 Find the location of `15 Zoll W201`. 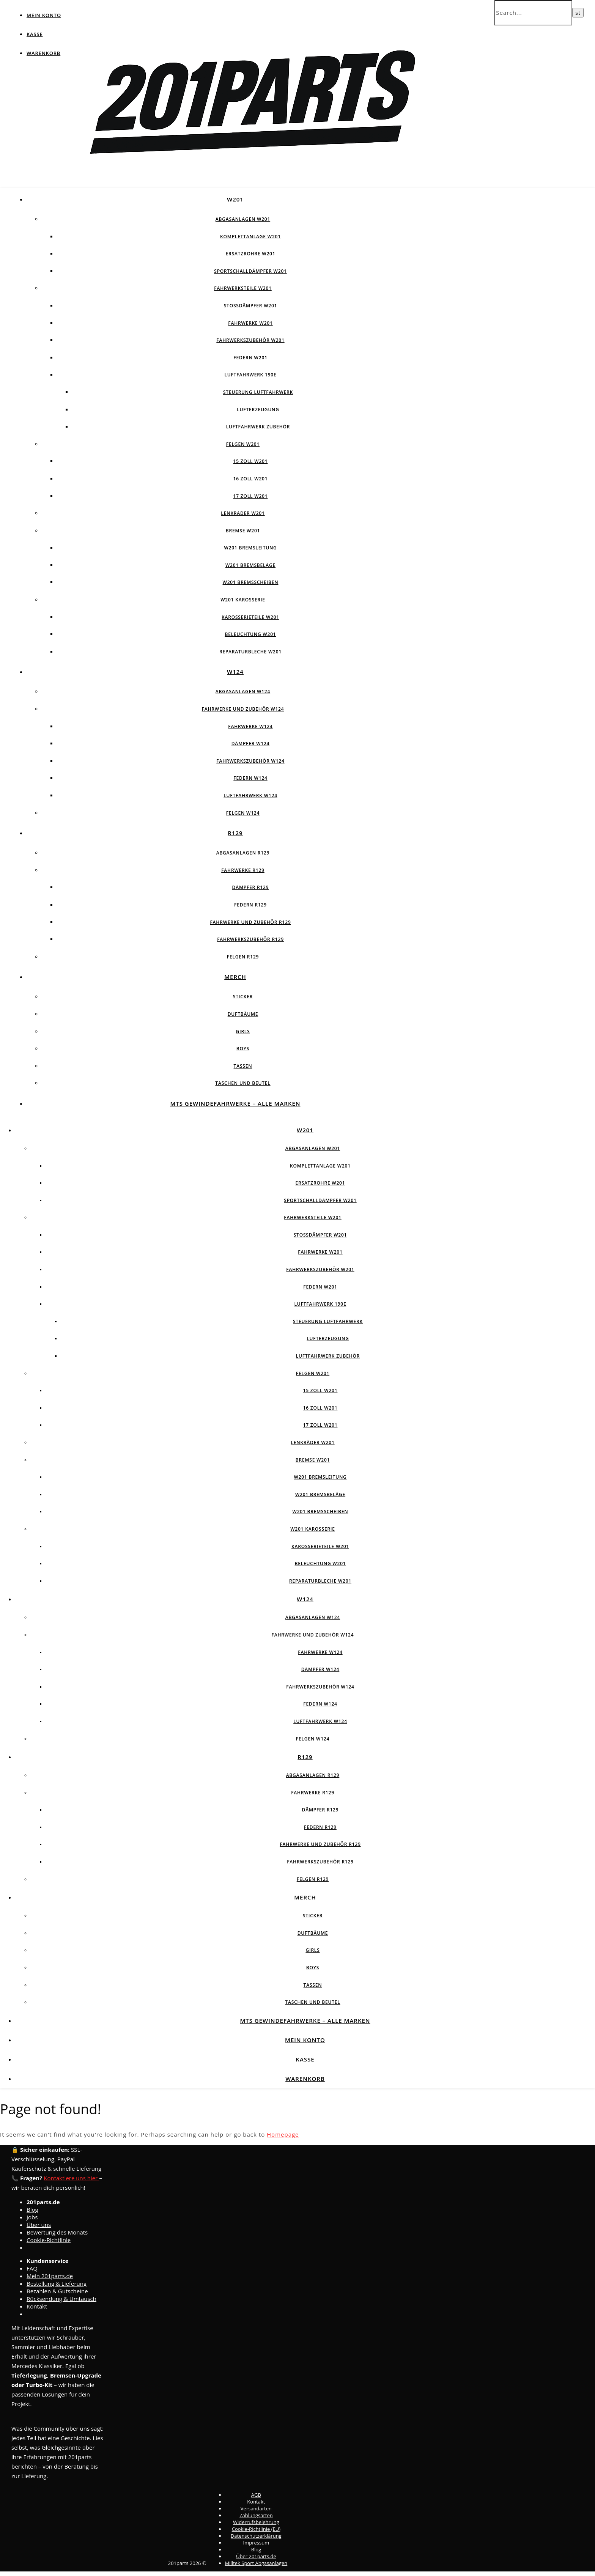

15 Zoll W201 is located at coordinates (250, 461).